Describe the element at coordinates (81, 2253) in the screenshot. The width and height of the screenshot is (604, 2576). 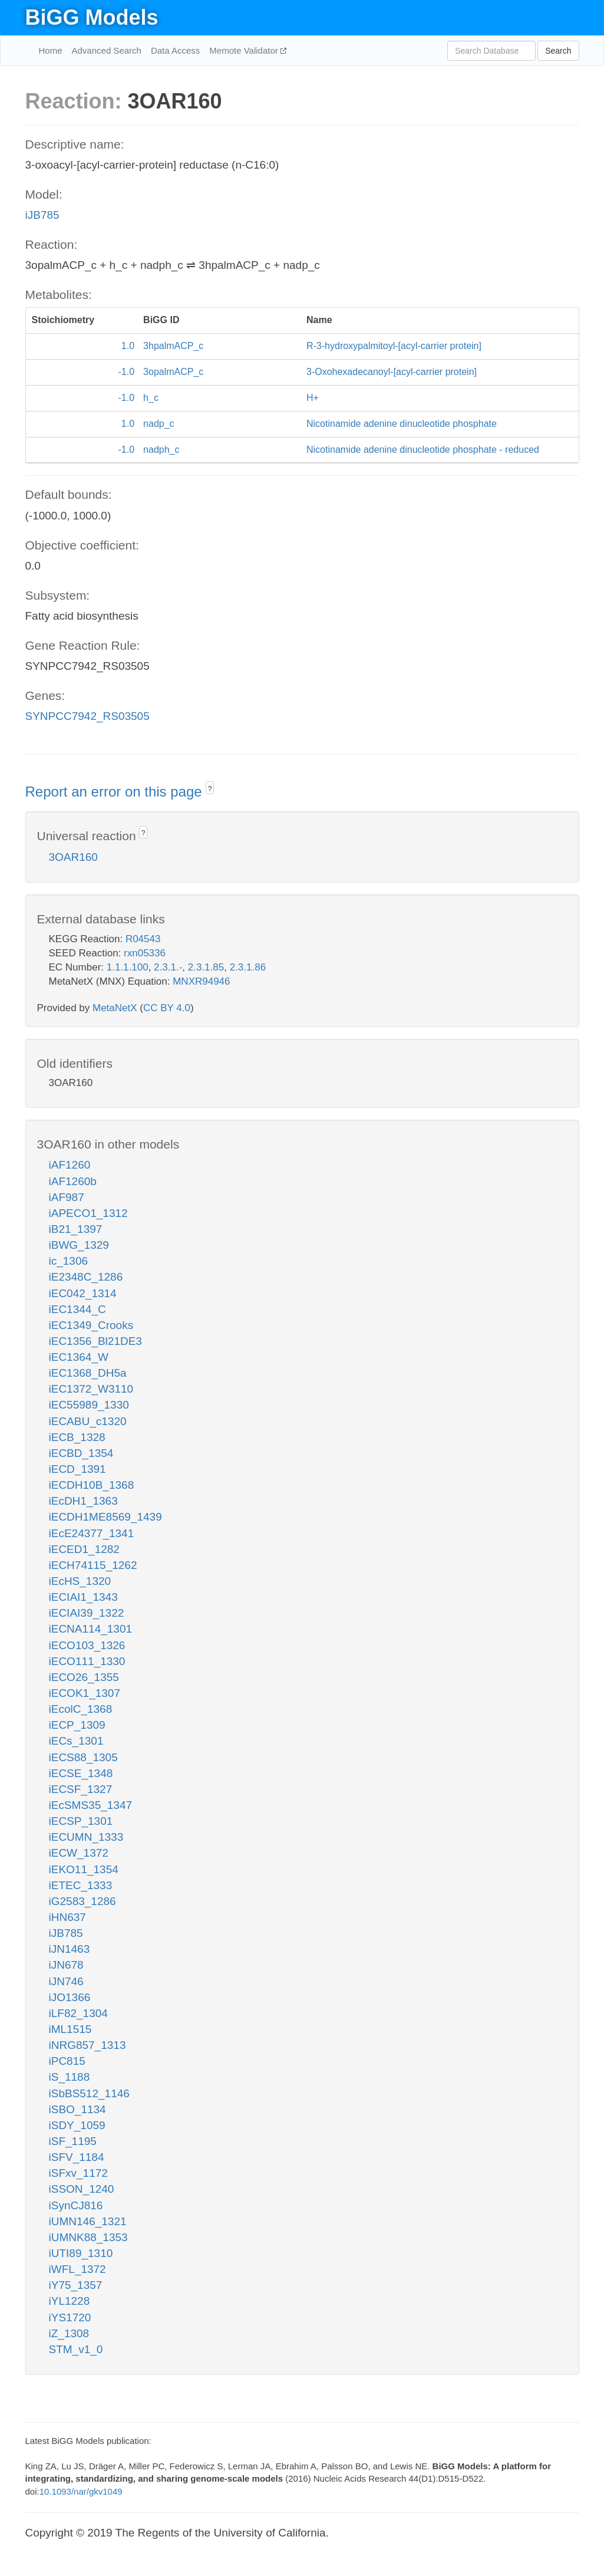
I see `iUTI89_1310` at that location.